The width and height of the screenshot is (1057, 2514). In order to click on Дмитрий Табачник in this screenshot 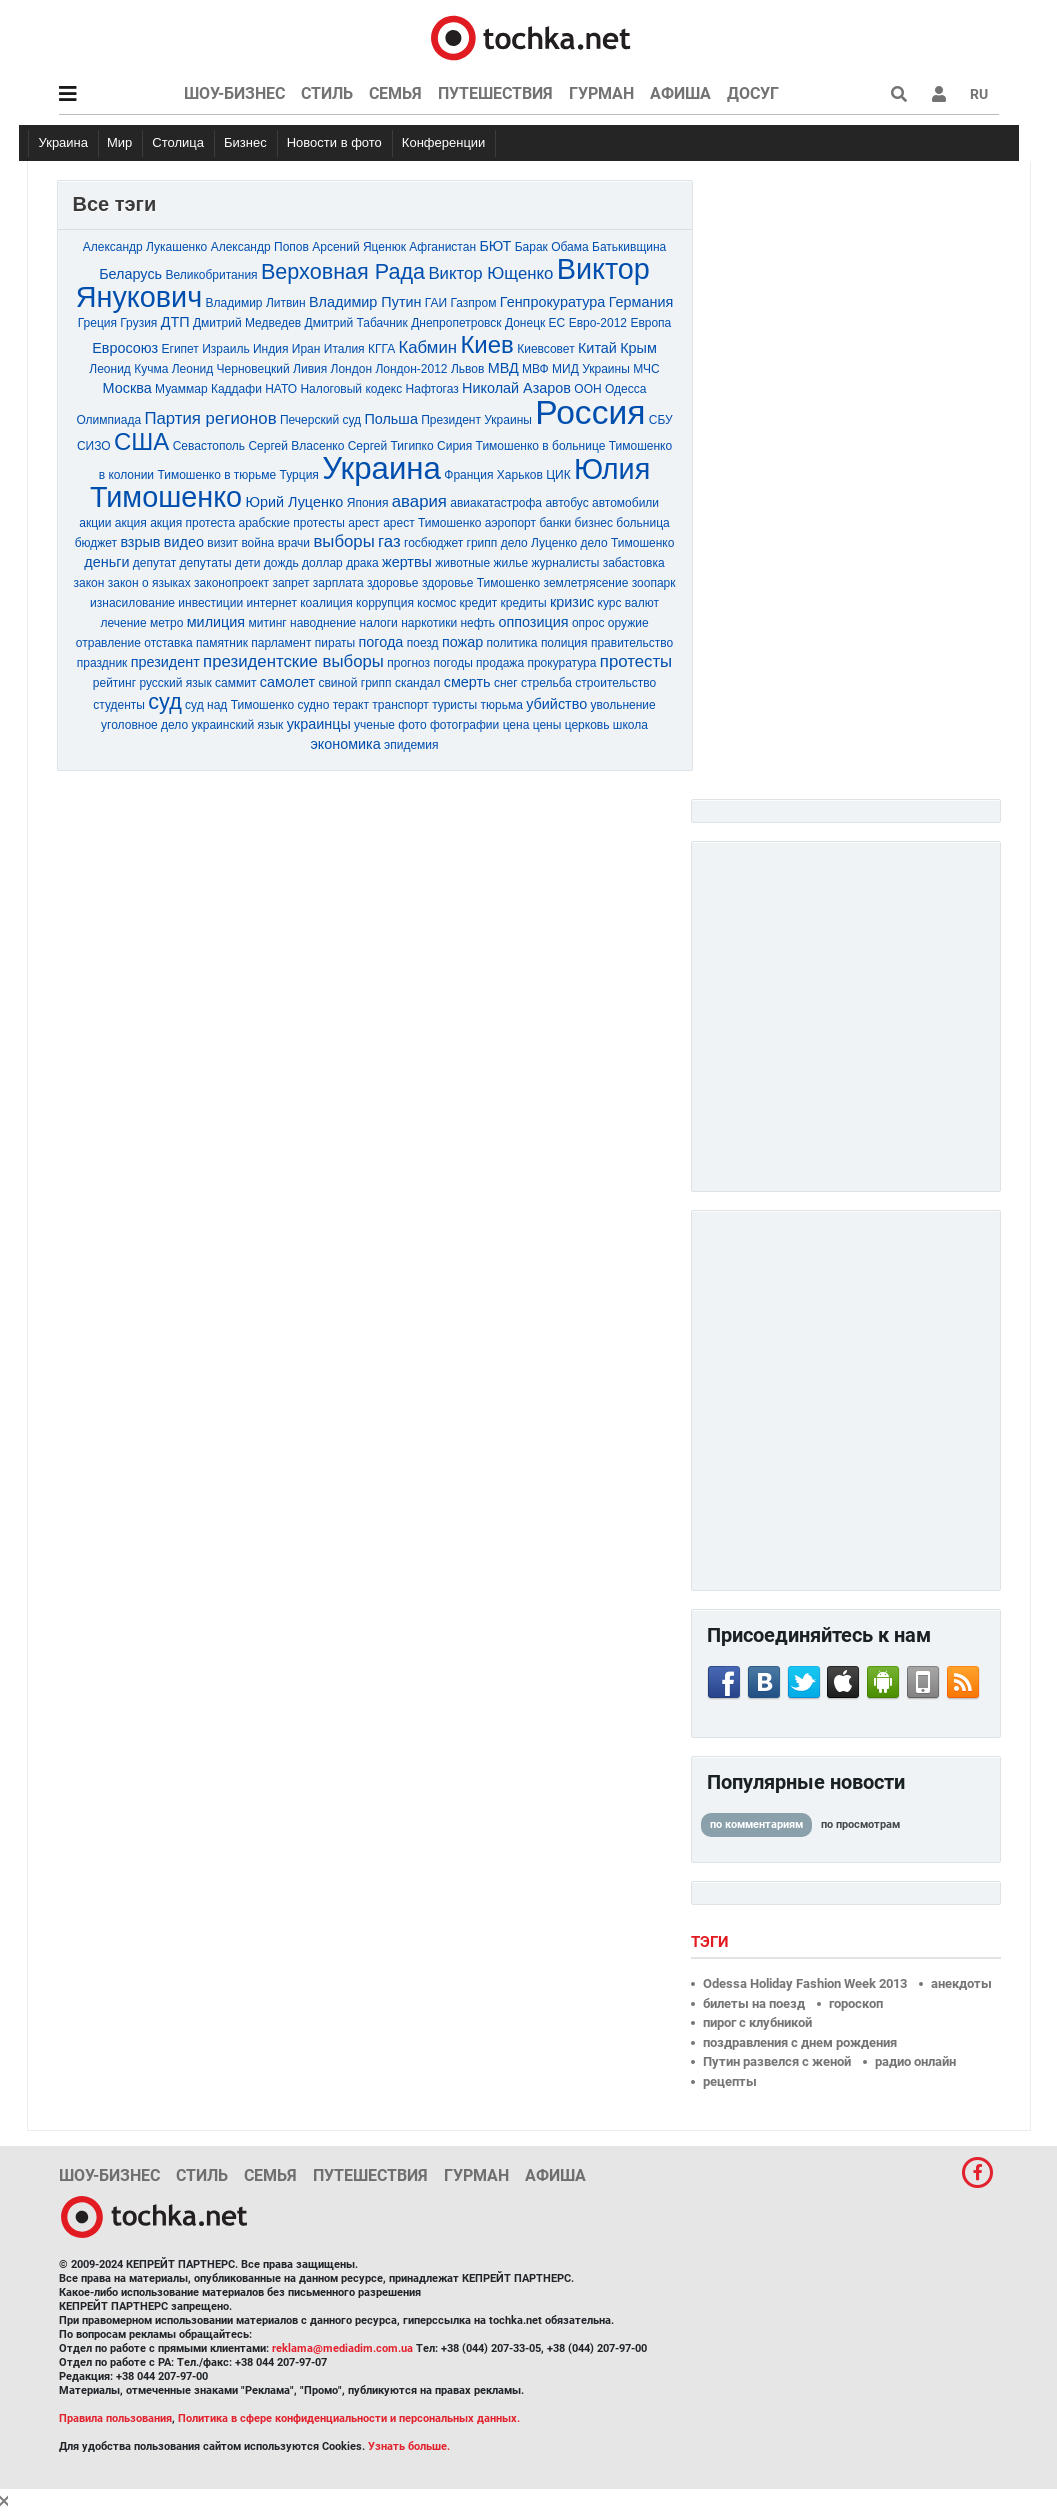, I will do `click(356, 323)`.